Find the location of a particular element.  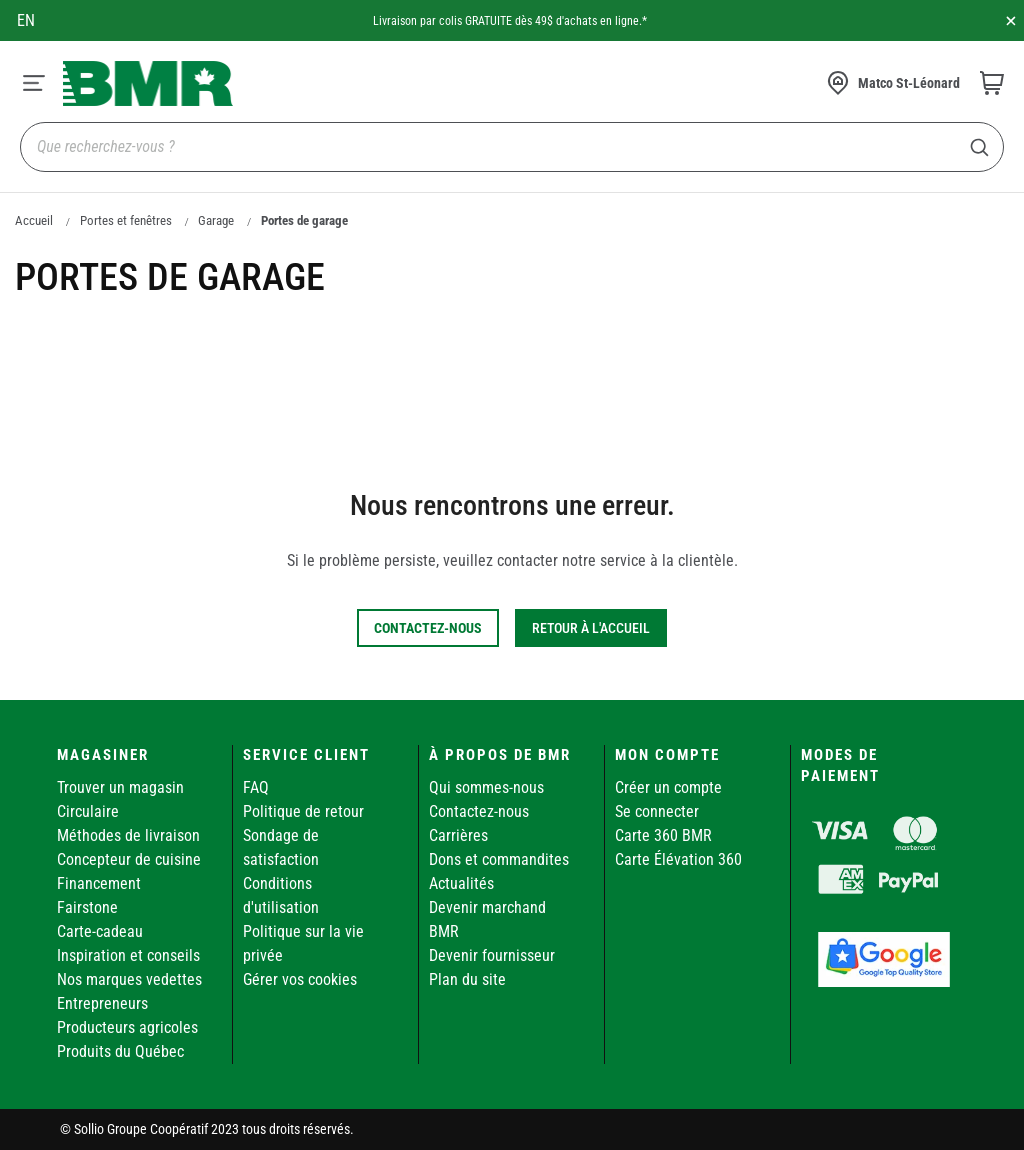

Carte 360 BMR is located at coordinates (663, 835).